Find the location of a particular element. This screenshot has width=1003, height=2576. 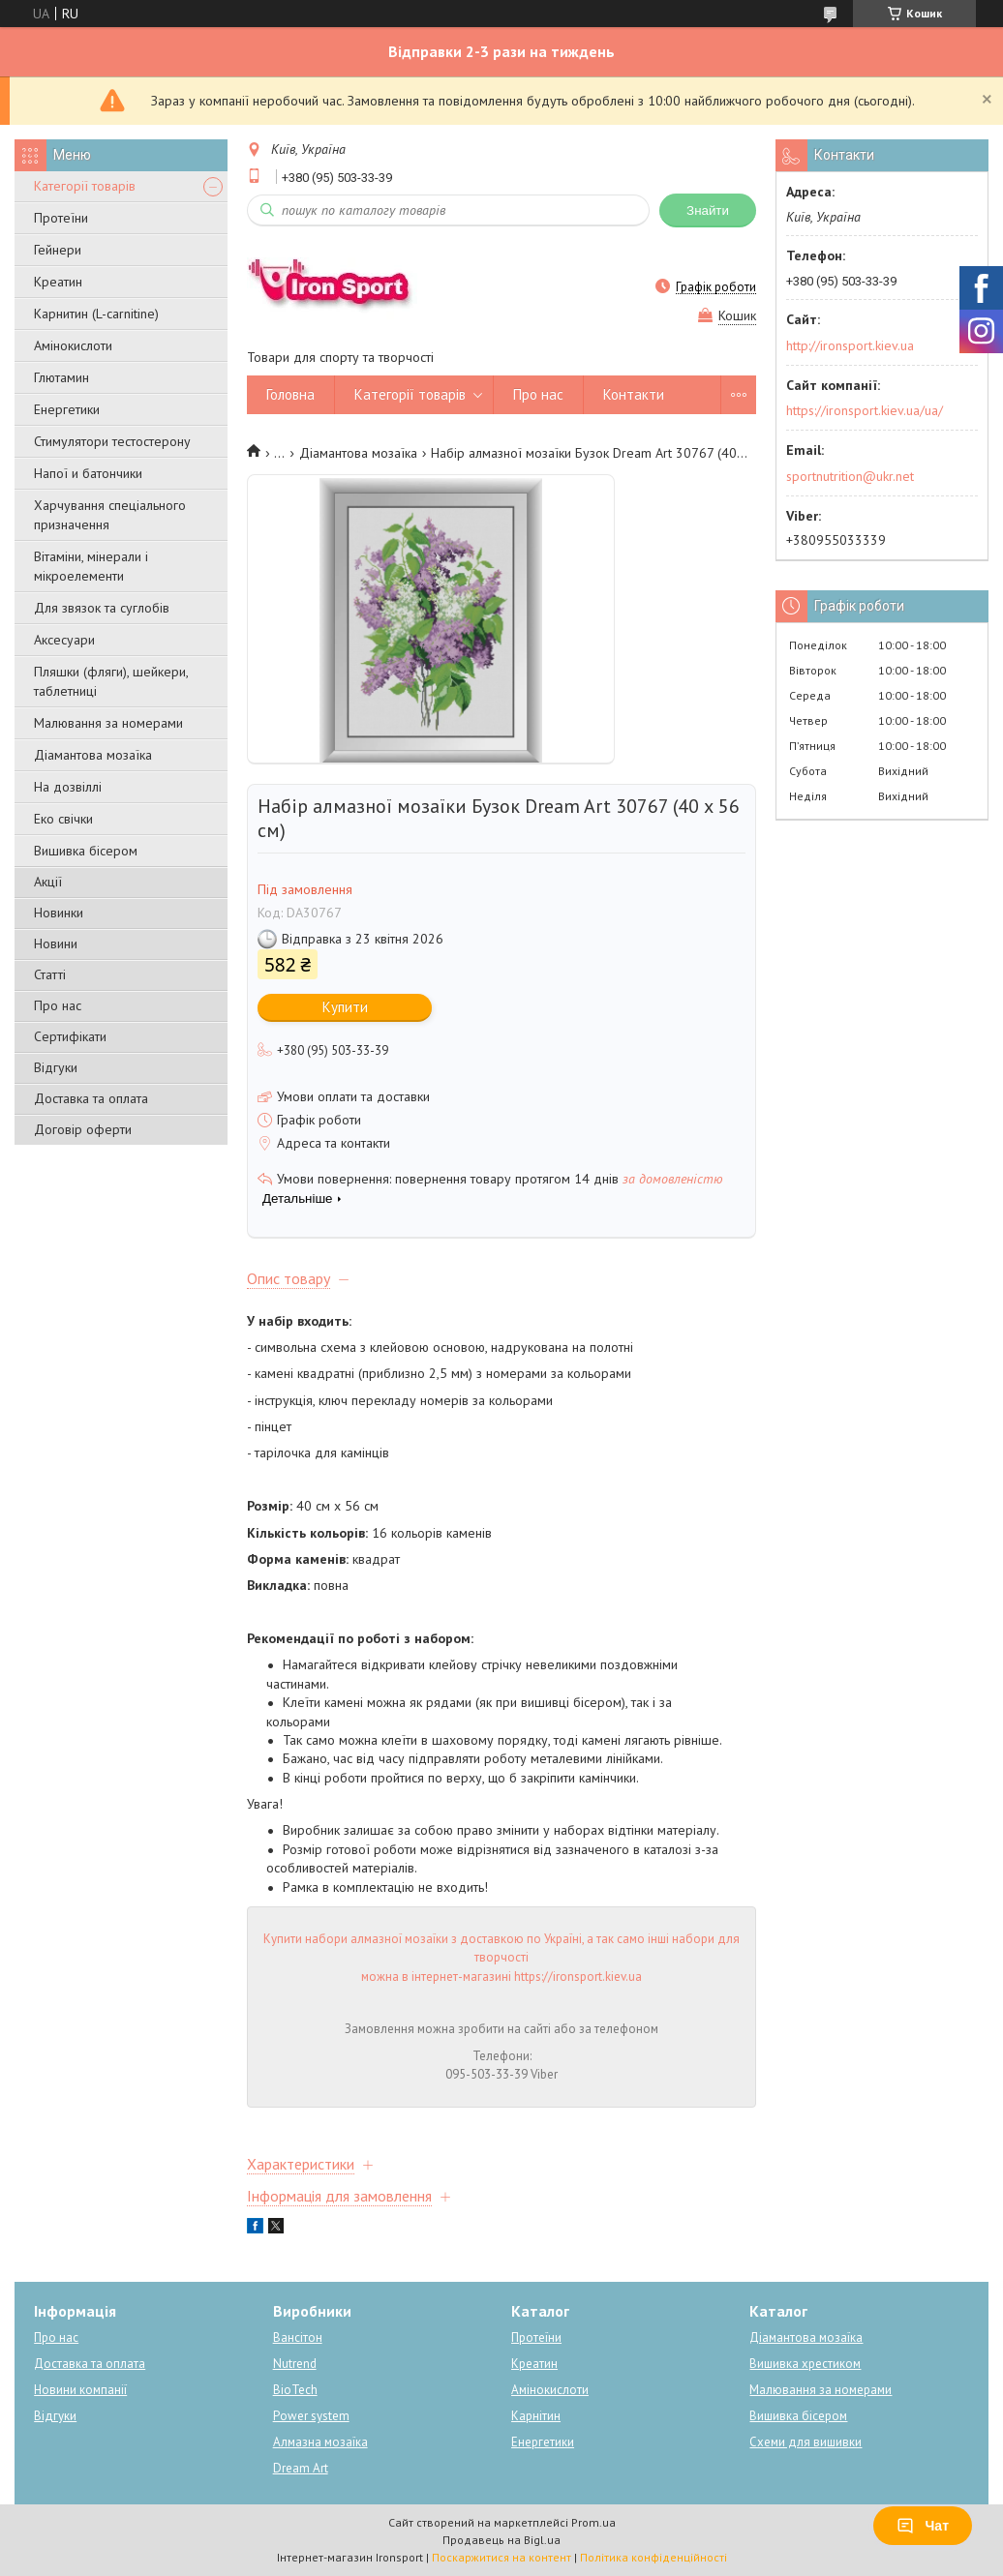

Вансітон is located at coordinates (297, 2337).